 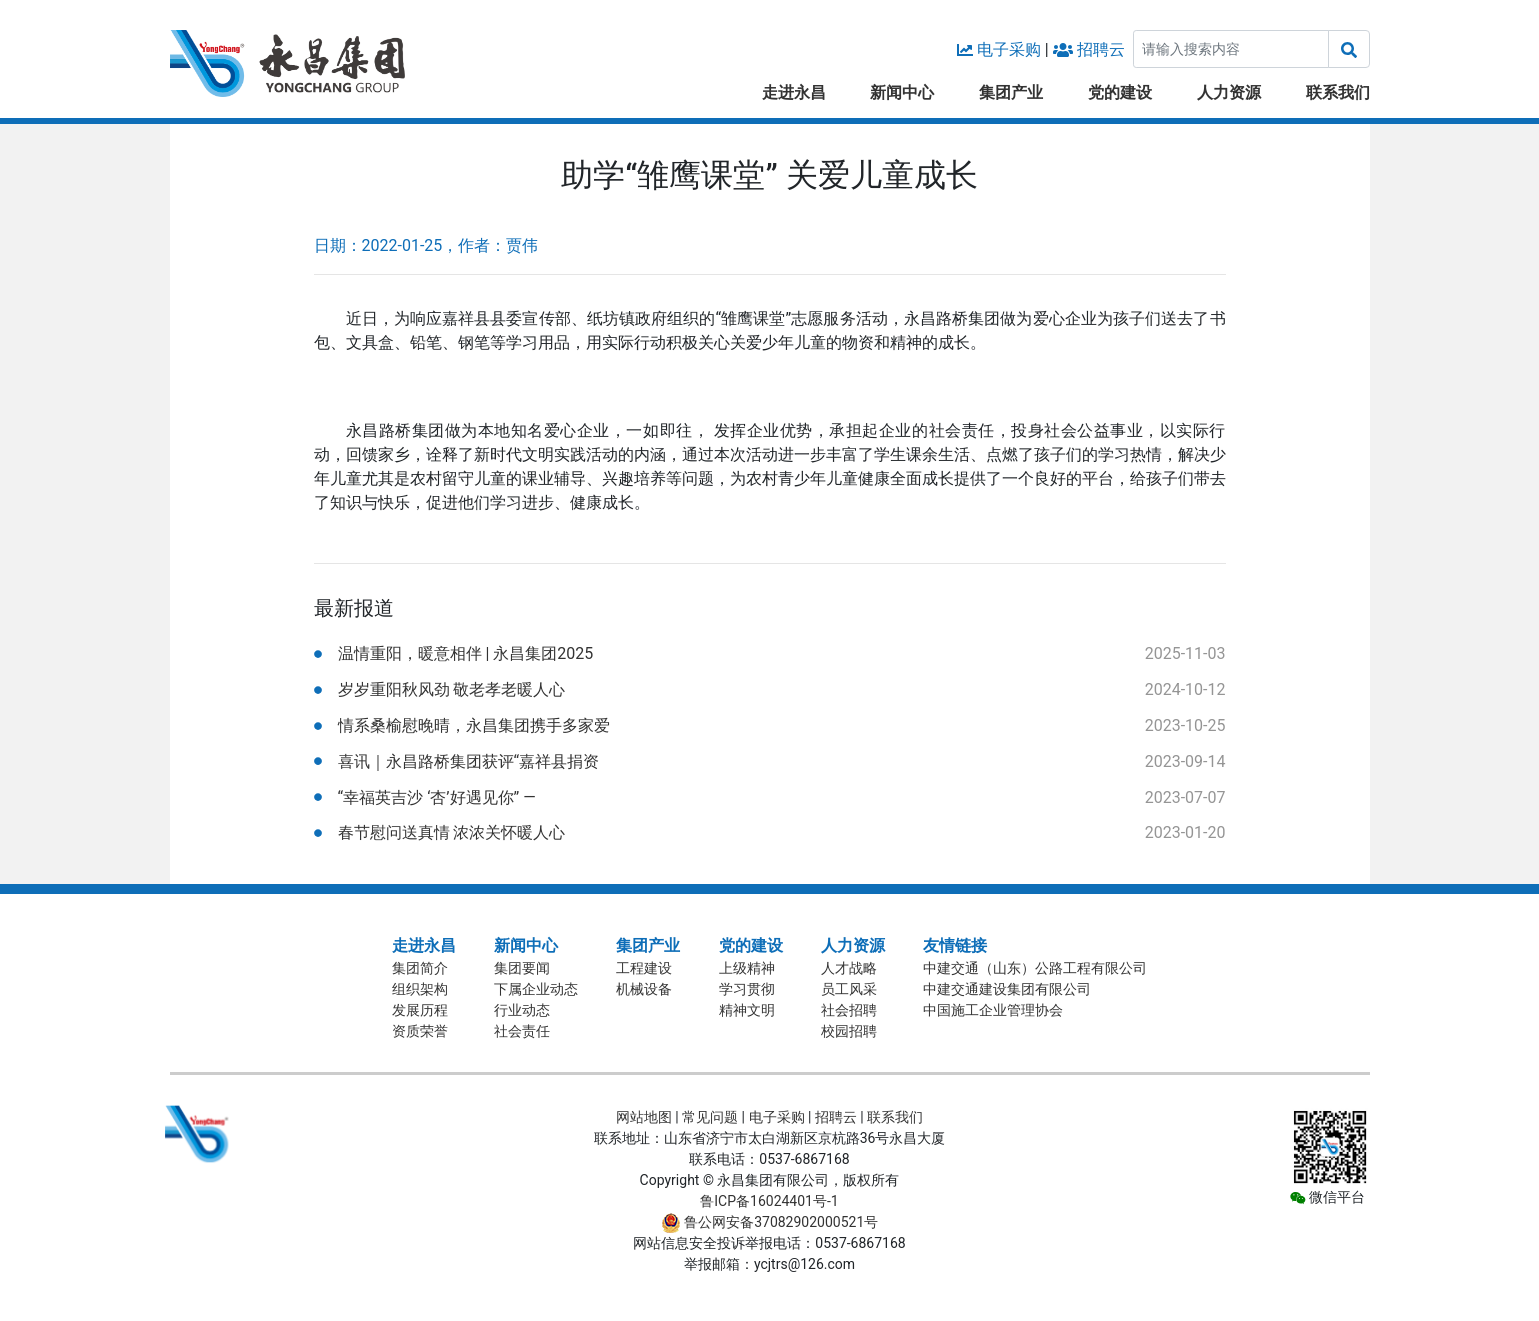 What do you see at coordinates (769, 1201) in the screenshot?
I see `鲁ICP备16024401号-1` at bounding box center [769, 1201].